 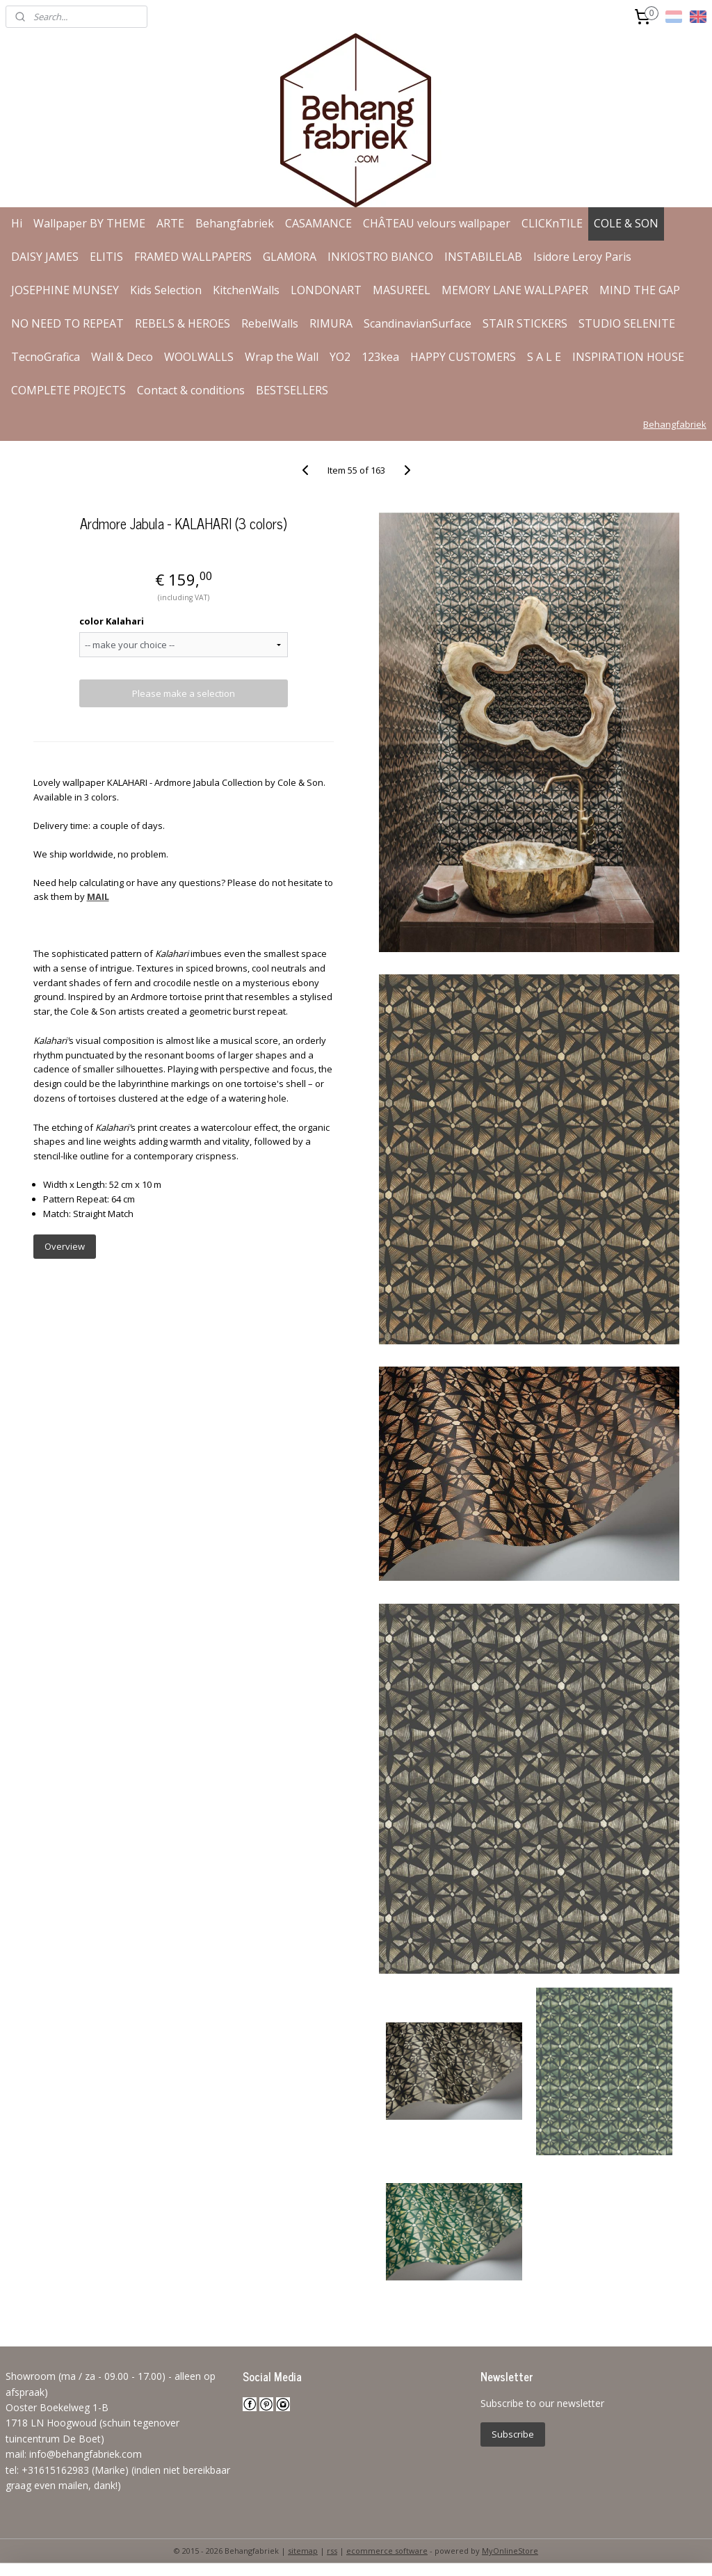 What do you see at coordinates (106, 256) in the screenshot?
I see `ELITIS` at bounding box center [106, 256].